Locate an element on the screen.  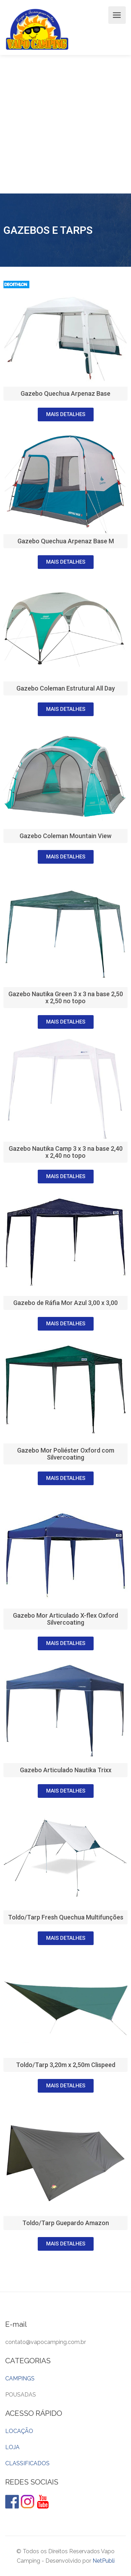
CLASSIFICADOS is located at coordinates (27, 2463).